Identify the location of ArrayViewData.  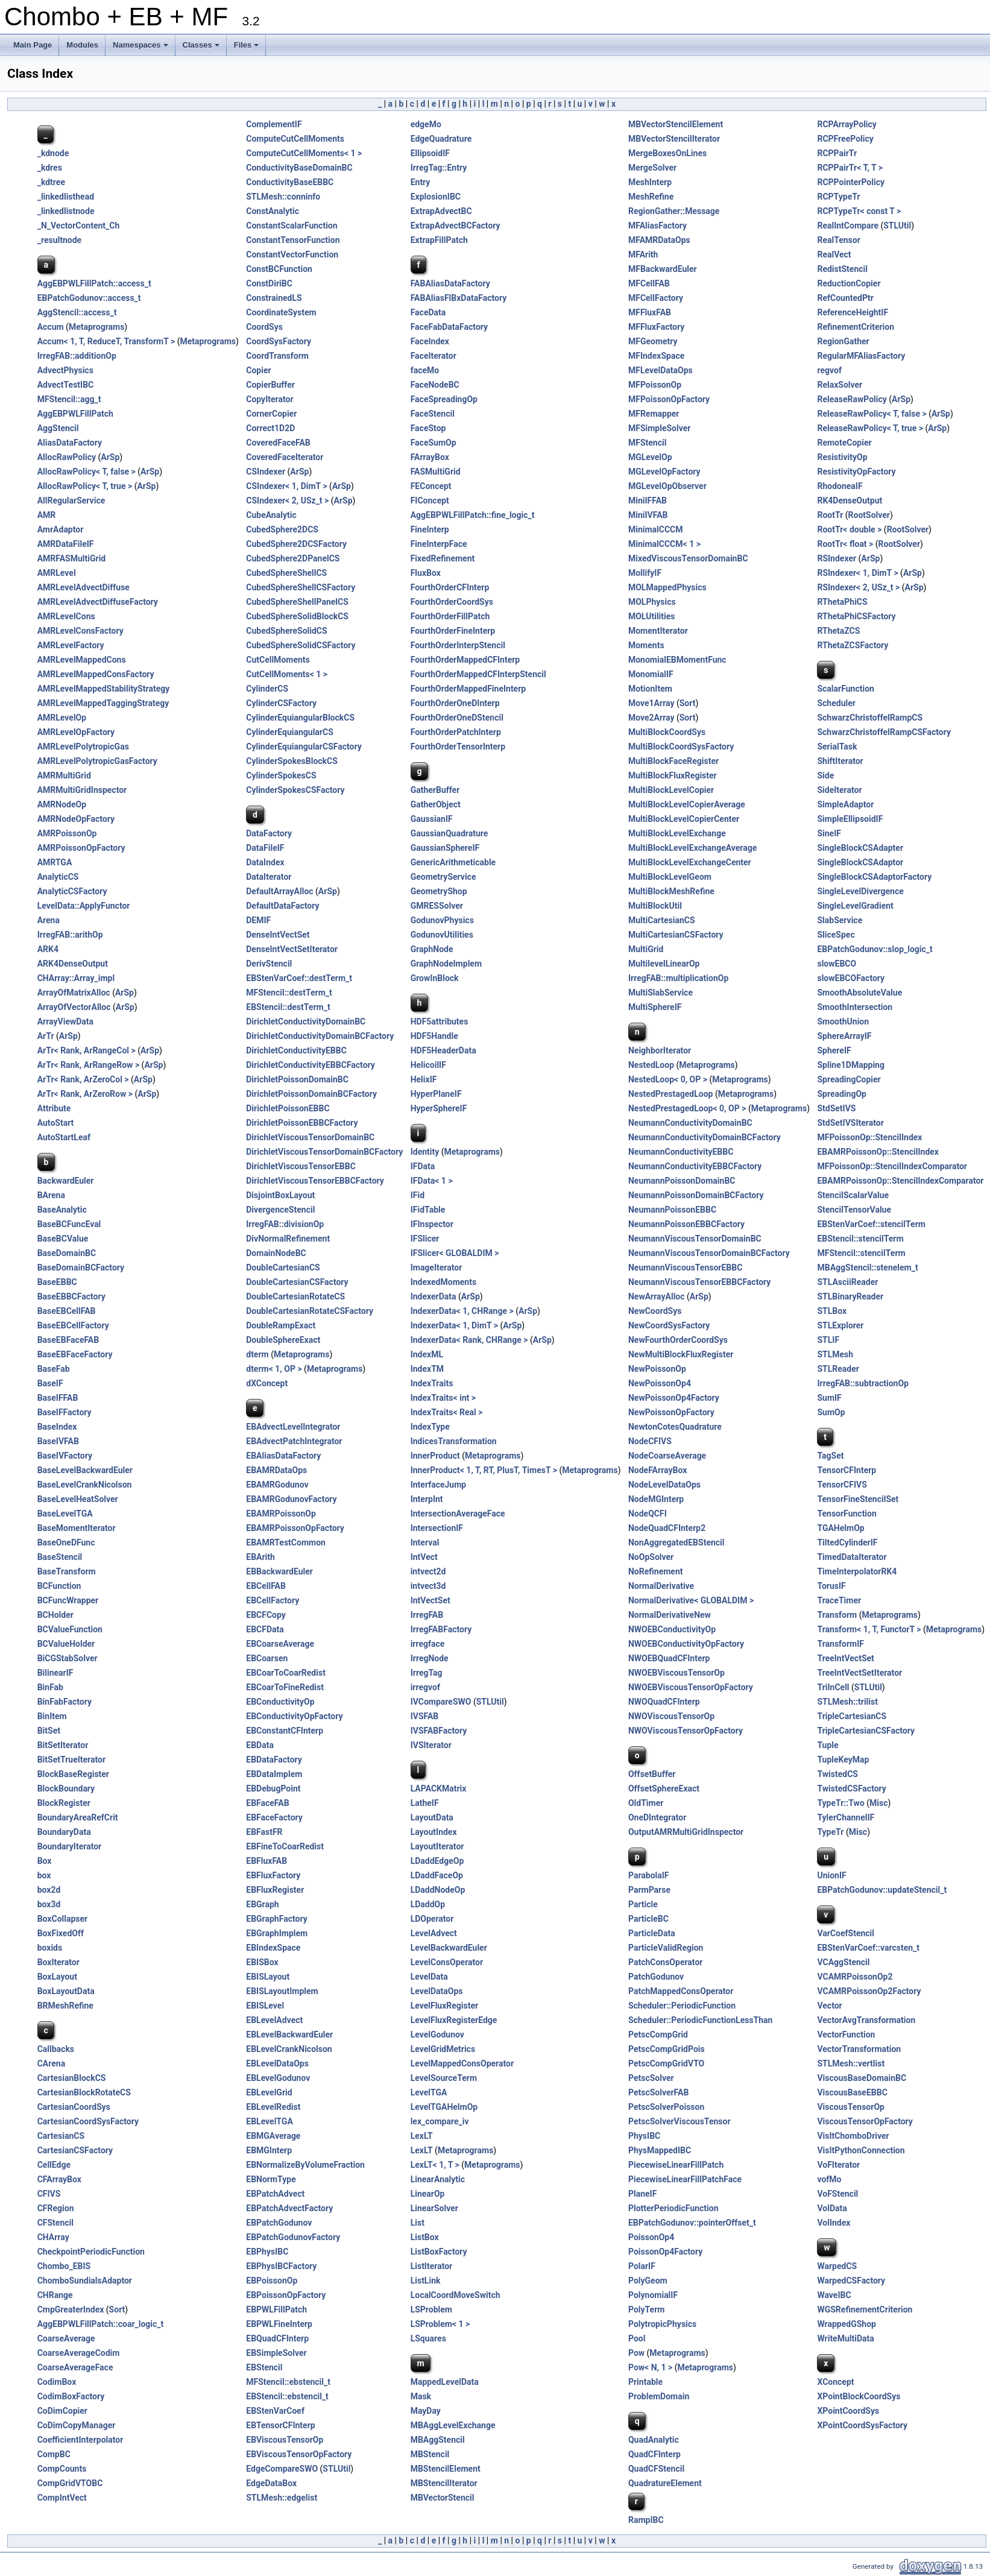
(65, 1021).